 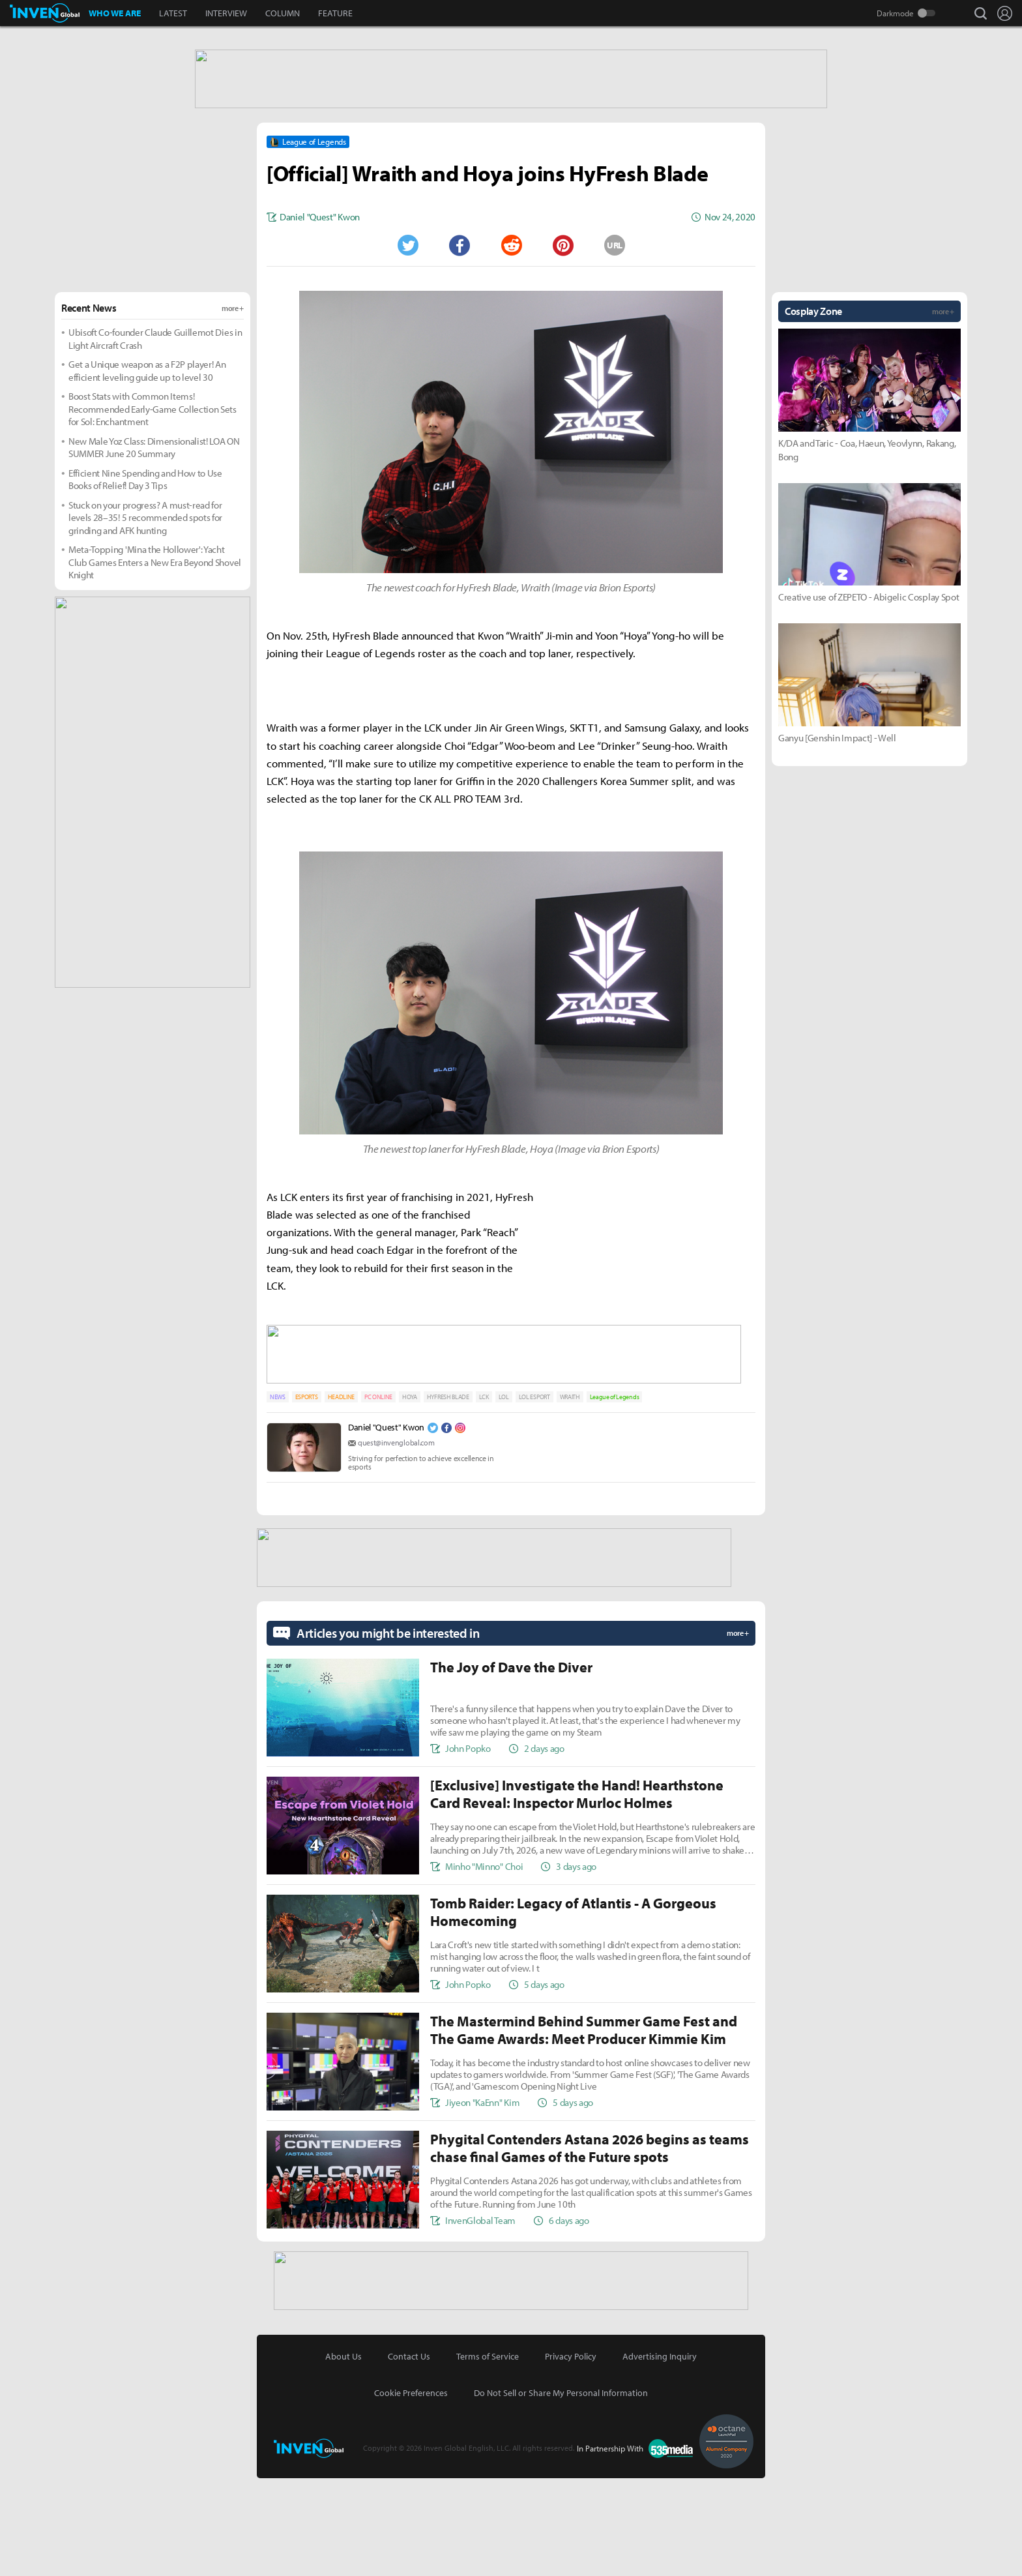 What do you see at coordinates (409, 1497) in the screenshot?
I see `HOYA` at bounding box center [409, 1497].